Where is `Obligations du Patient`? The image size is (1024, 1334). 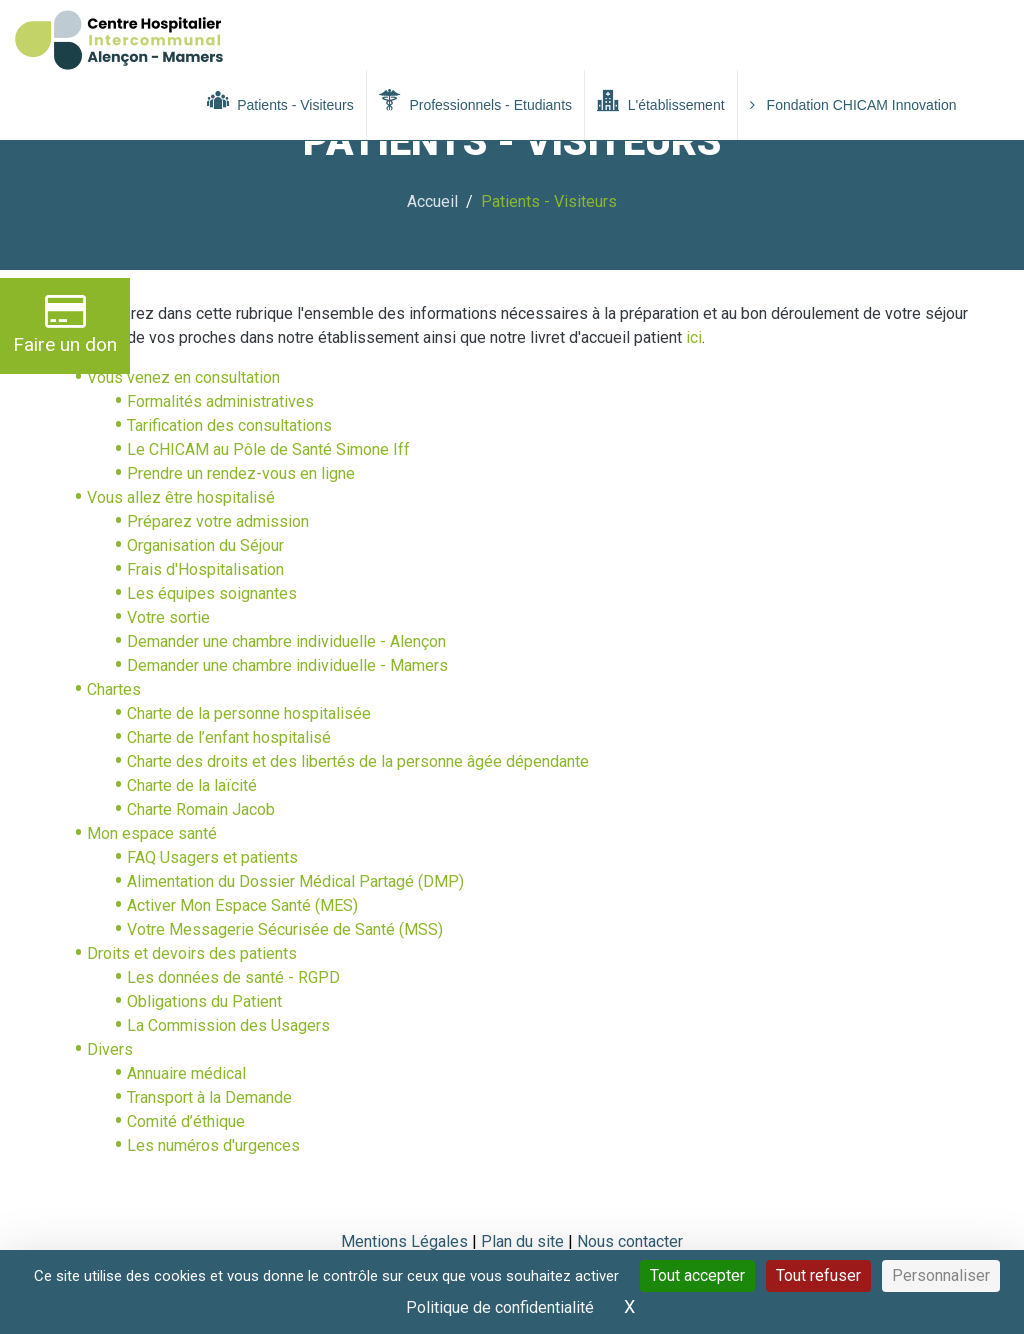
Obligations du Patient is located at coordinates (204, 1001).